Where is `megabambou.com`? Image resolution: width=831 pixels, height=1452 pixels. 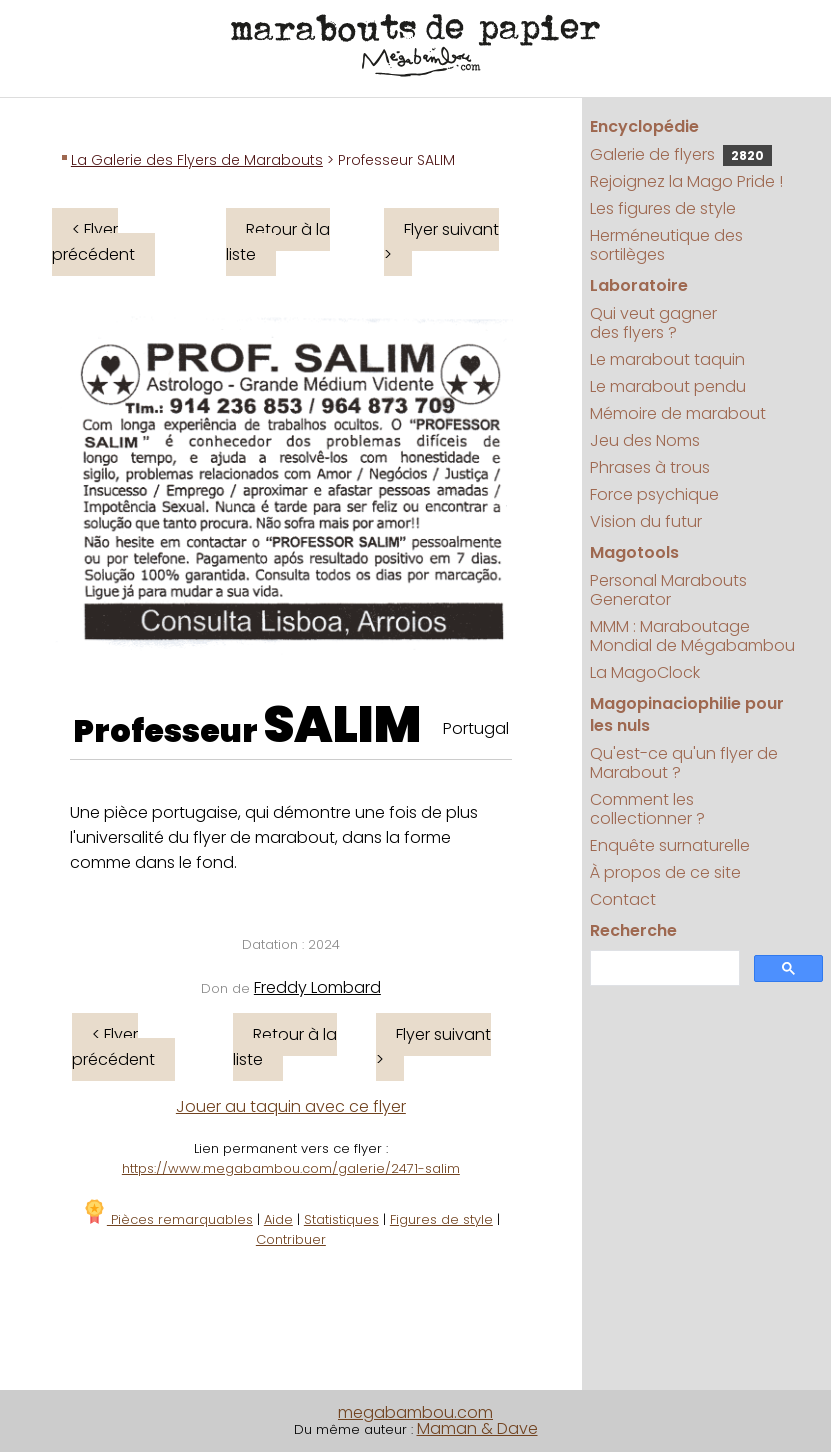 megabambou.com is located at coordinates (415, 1412).